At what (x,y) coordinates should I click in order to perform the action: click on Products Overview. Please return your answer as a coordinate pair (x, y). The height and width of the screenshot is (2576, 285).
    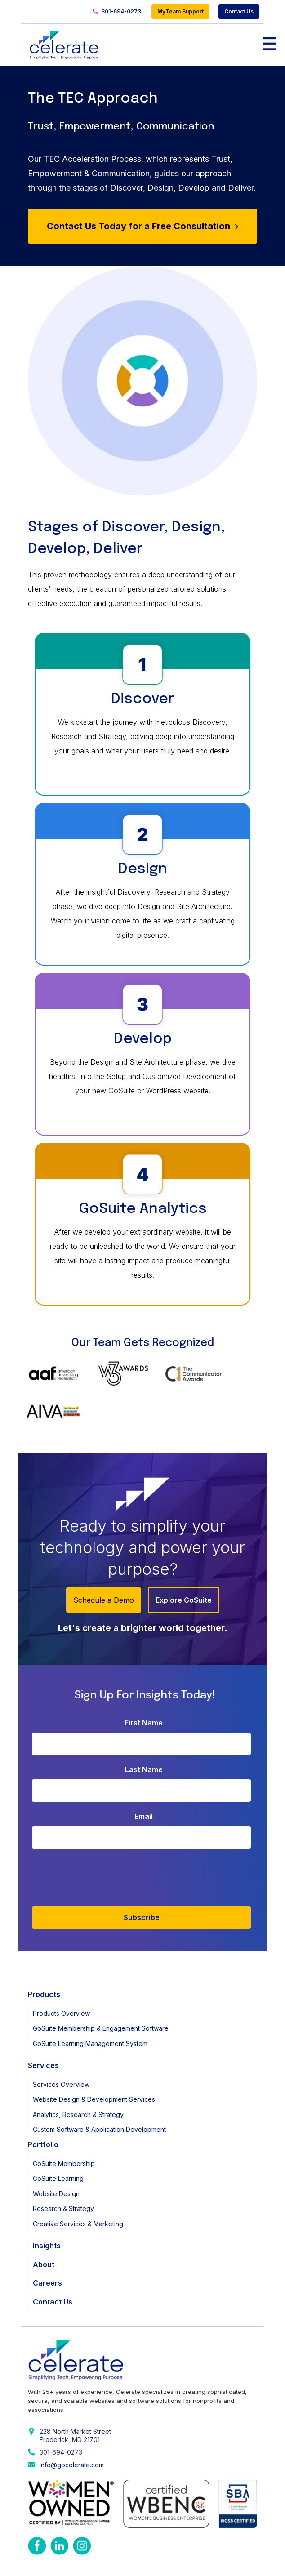
    Looking at the image, I should click on (61, 1970).